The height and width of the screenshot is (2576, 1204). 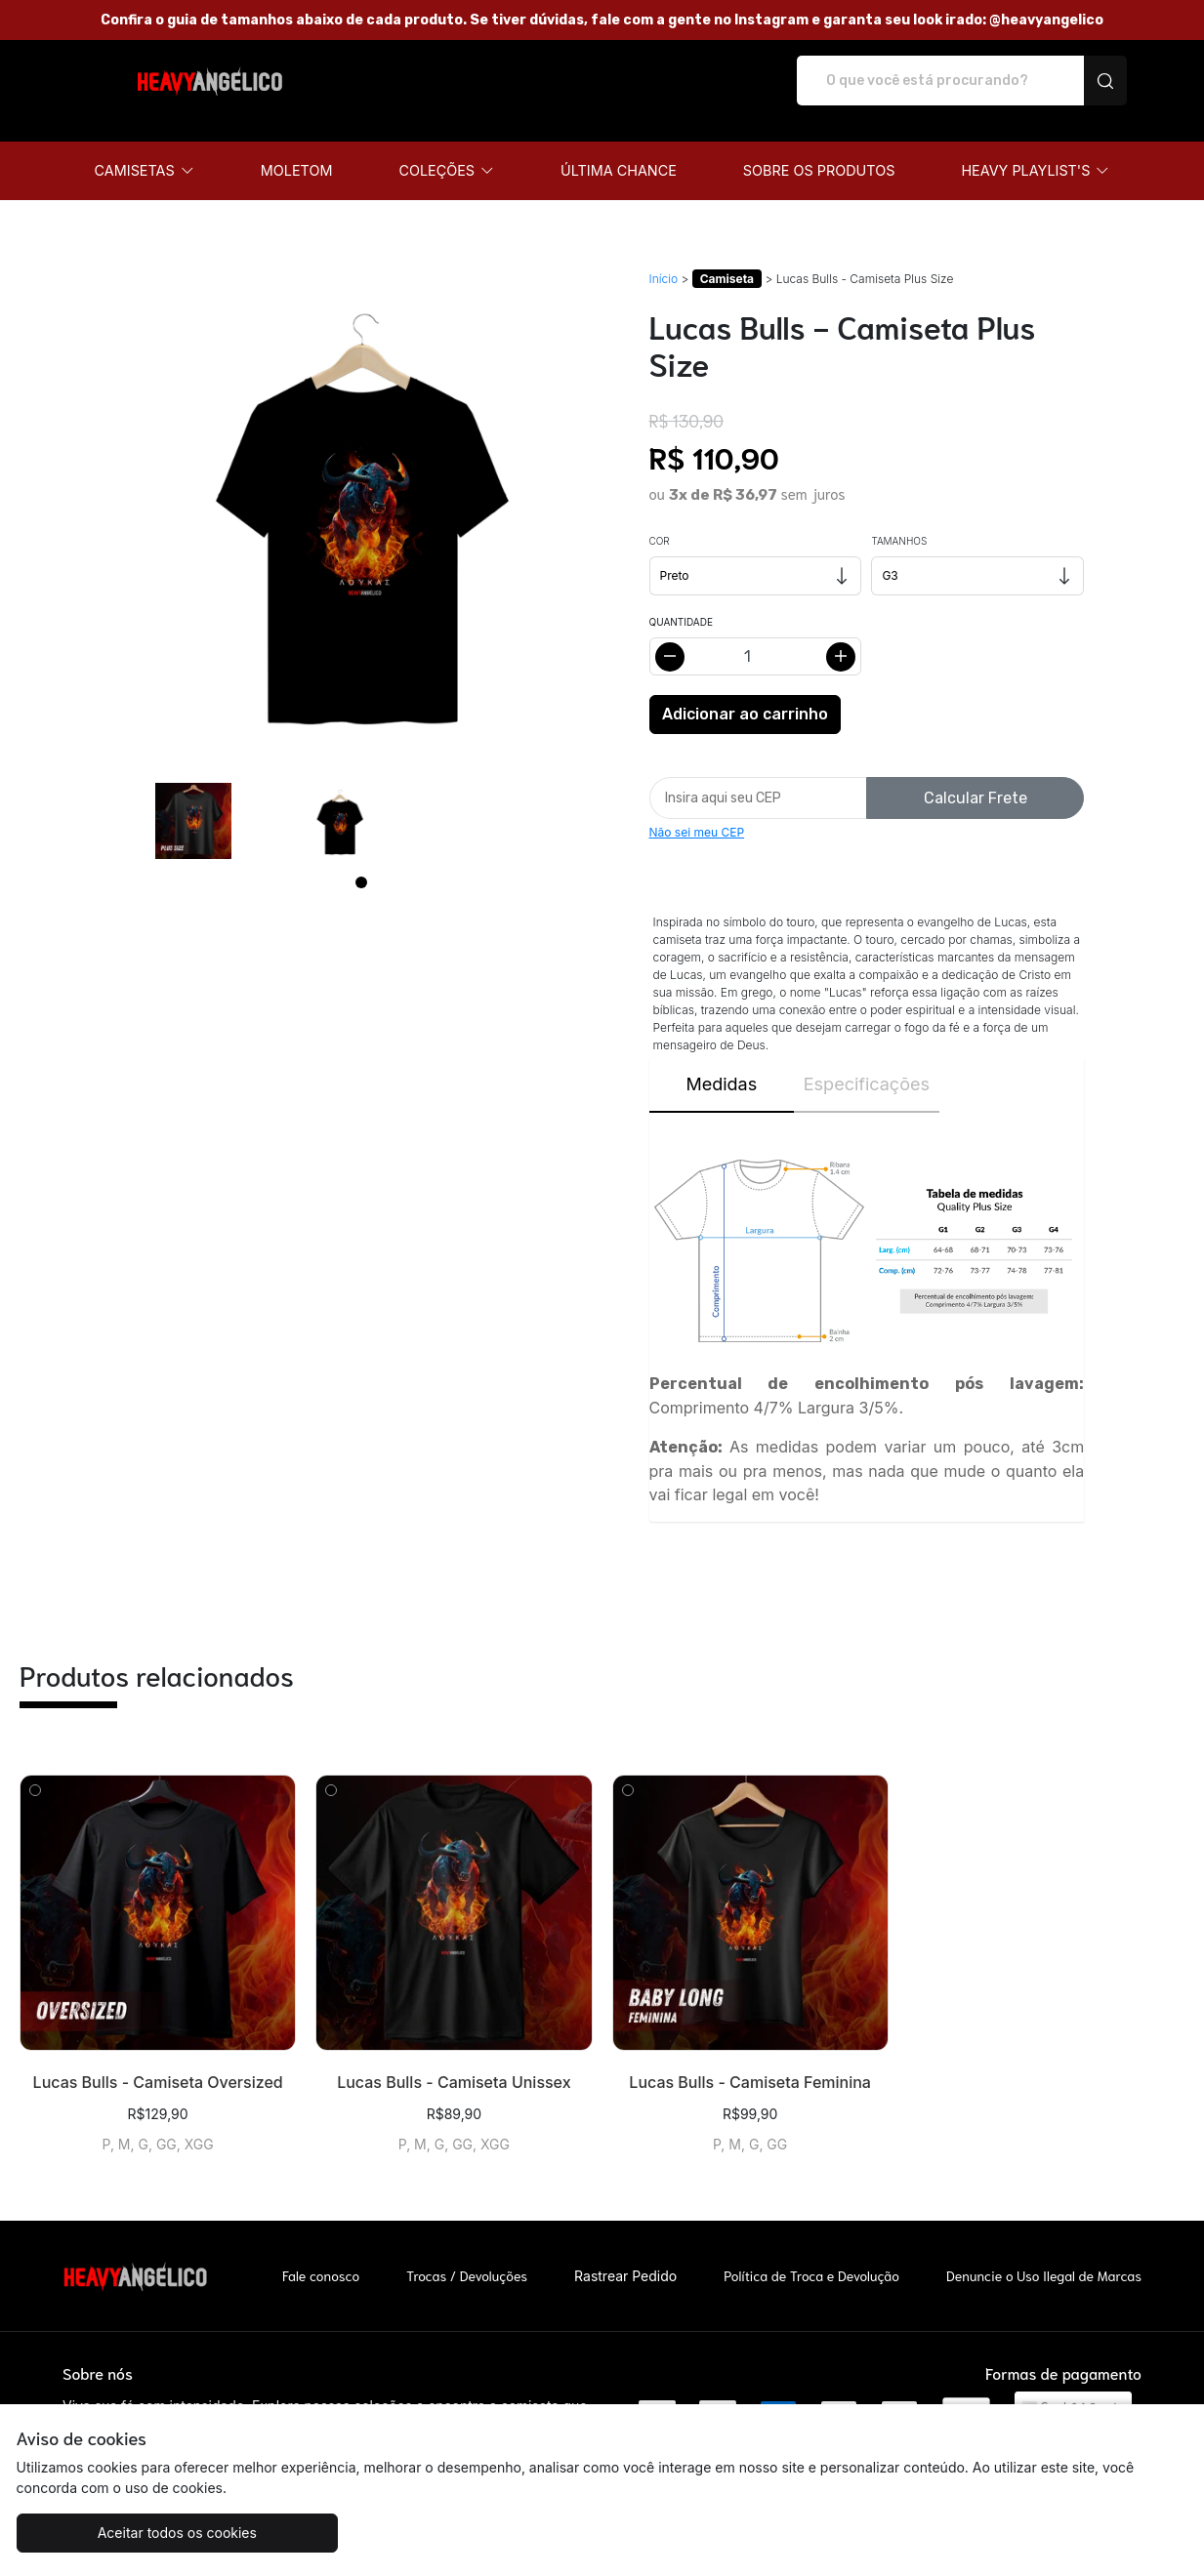 I want to click on Quantidade, so click(x=681, y=601).